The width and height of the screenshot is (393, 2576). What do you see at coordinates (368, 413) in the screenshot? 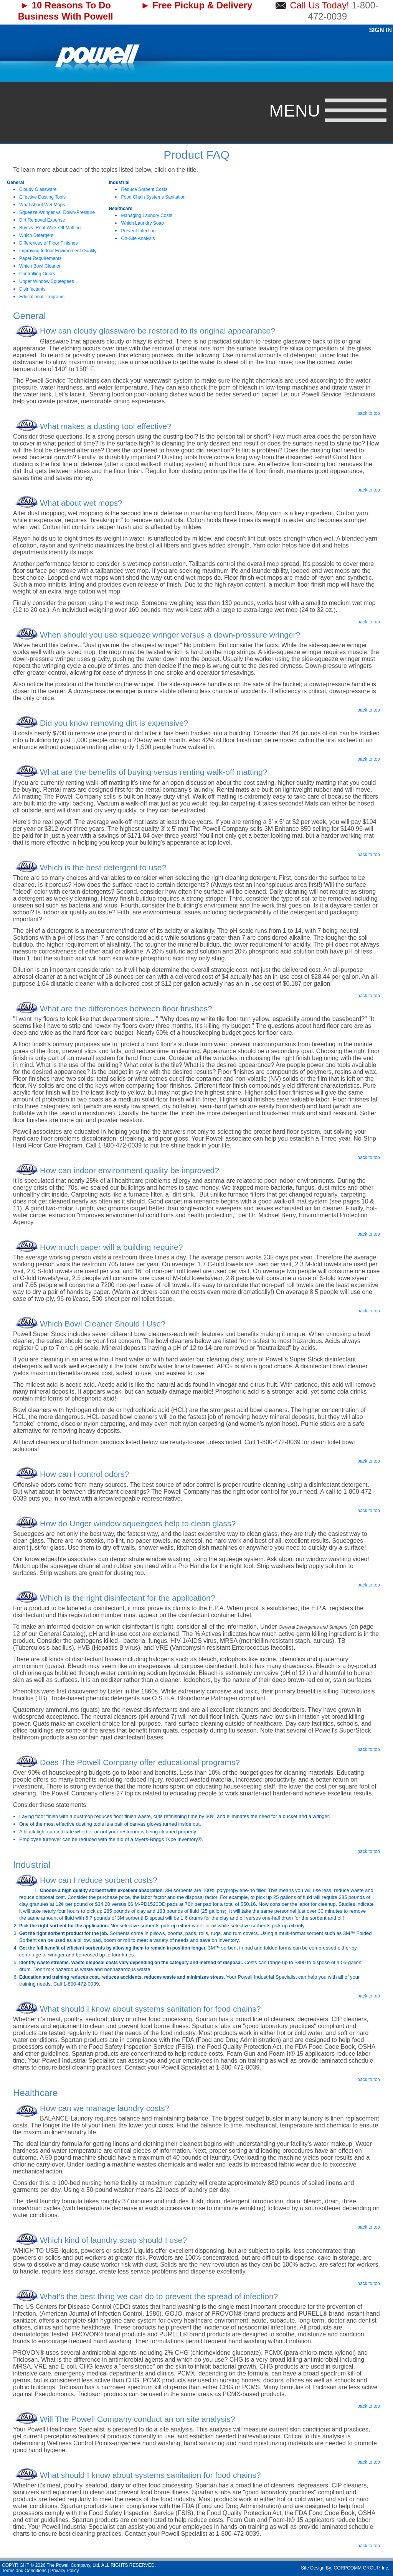
I see `back to top` at bounding box center [368, 413].